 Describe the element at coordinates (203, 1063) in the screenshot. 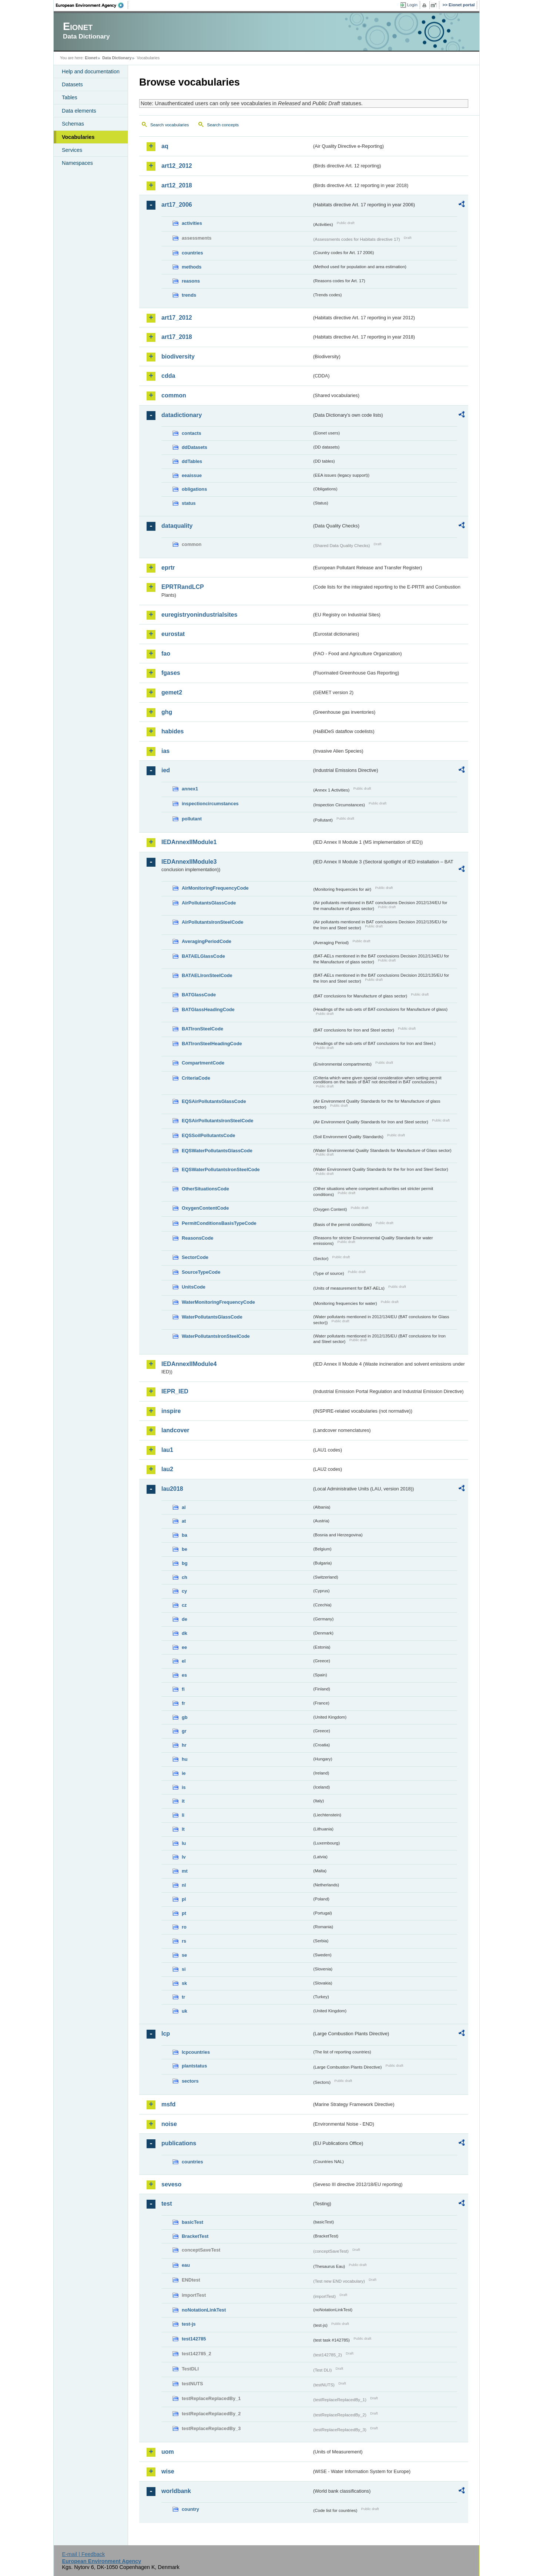

I see `CompartmentCode` at that location.